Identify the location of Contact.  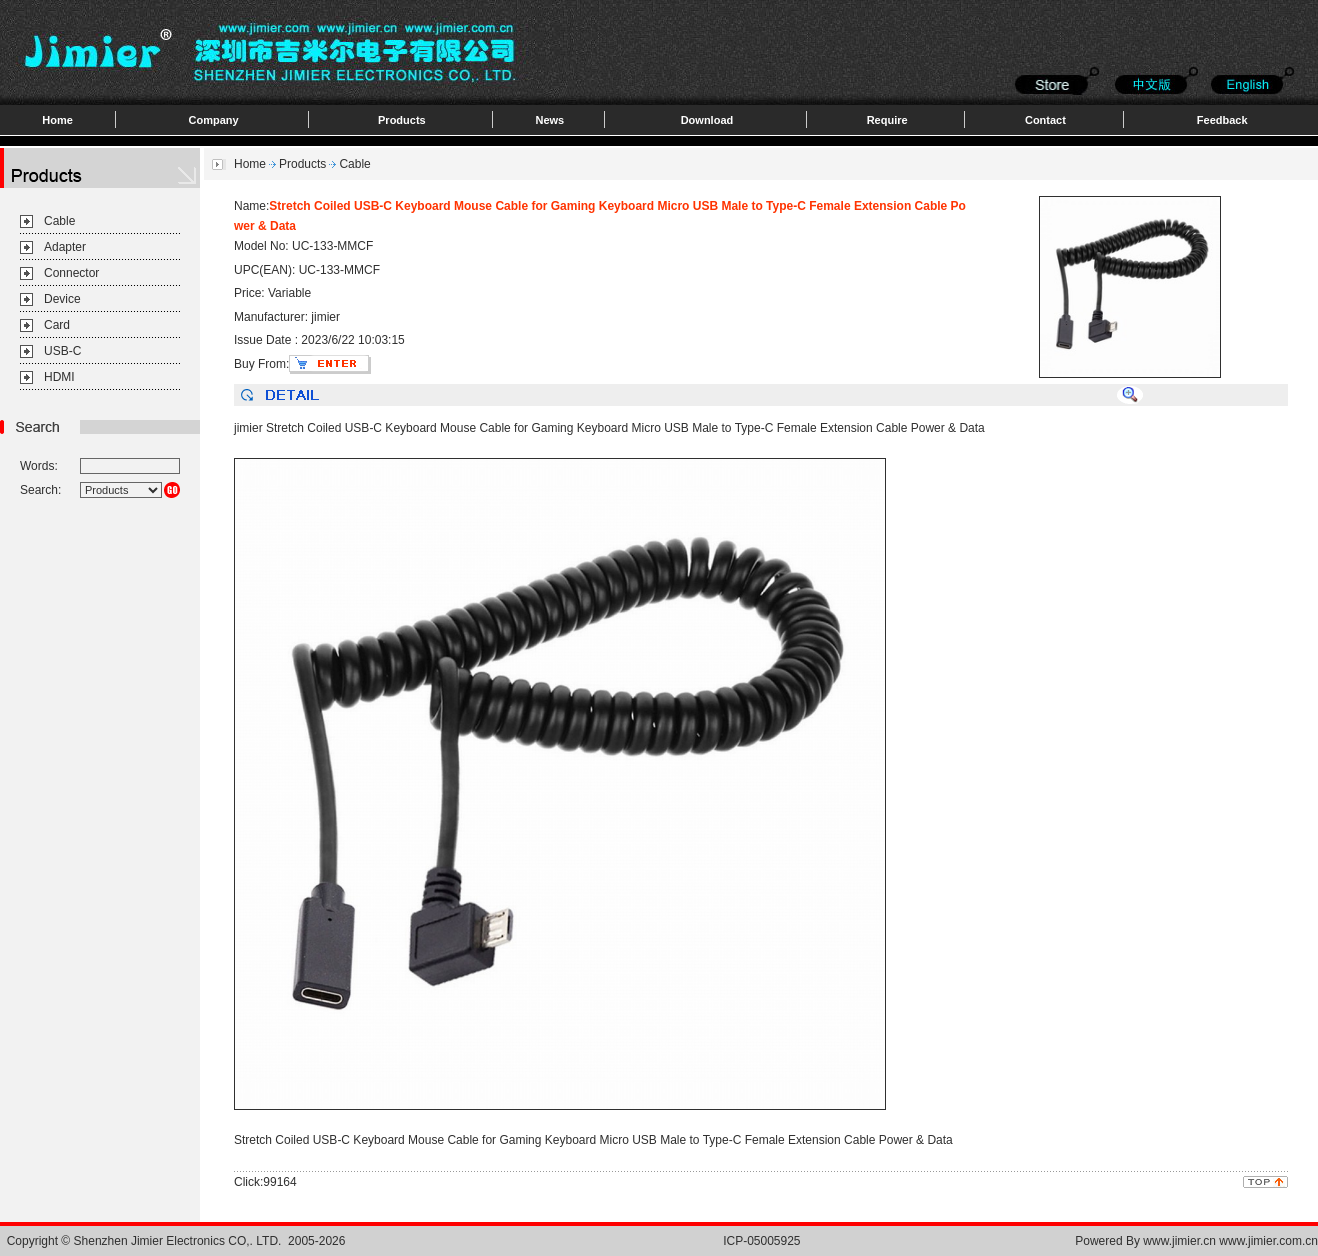
(1045, 120).